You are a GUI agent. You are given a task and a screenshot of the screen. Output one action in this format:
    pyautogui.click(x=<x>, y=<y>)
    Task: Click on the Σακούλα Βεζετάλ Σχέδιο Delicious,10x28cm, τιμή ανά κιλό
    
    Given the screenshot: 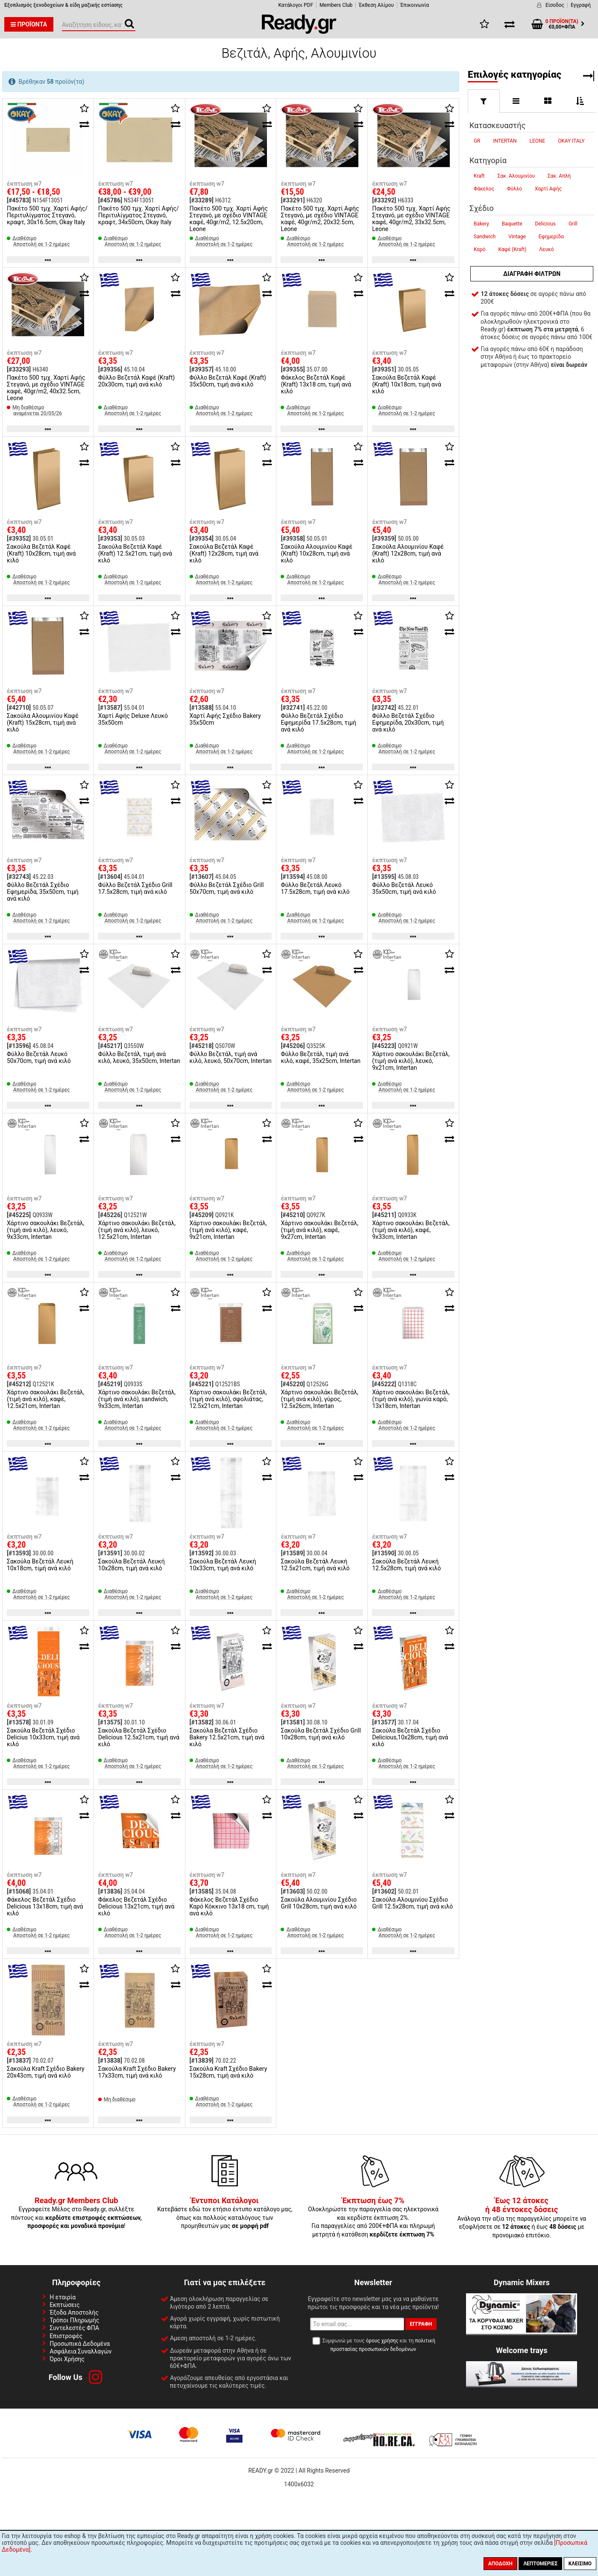 What is the action you would take?
    pyautogui.click(x=410, y=1737)
    